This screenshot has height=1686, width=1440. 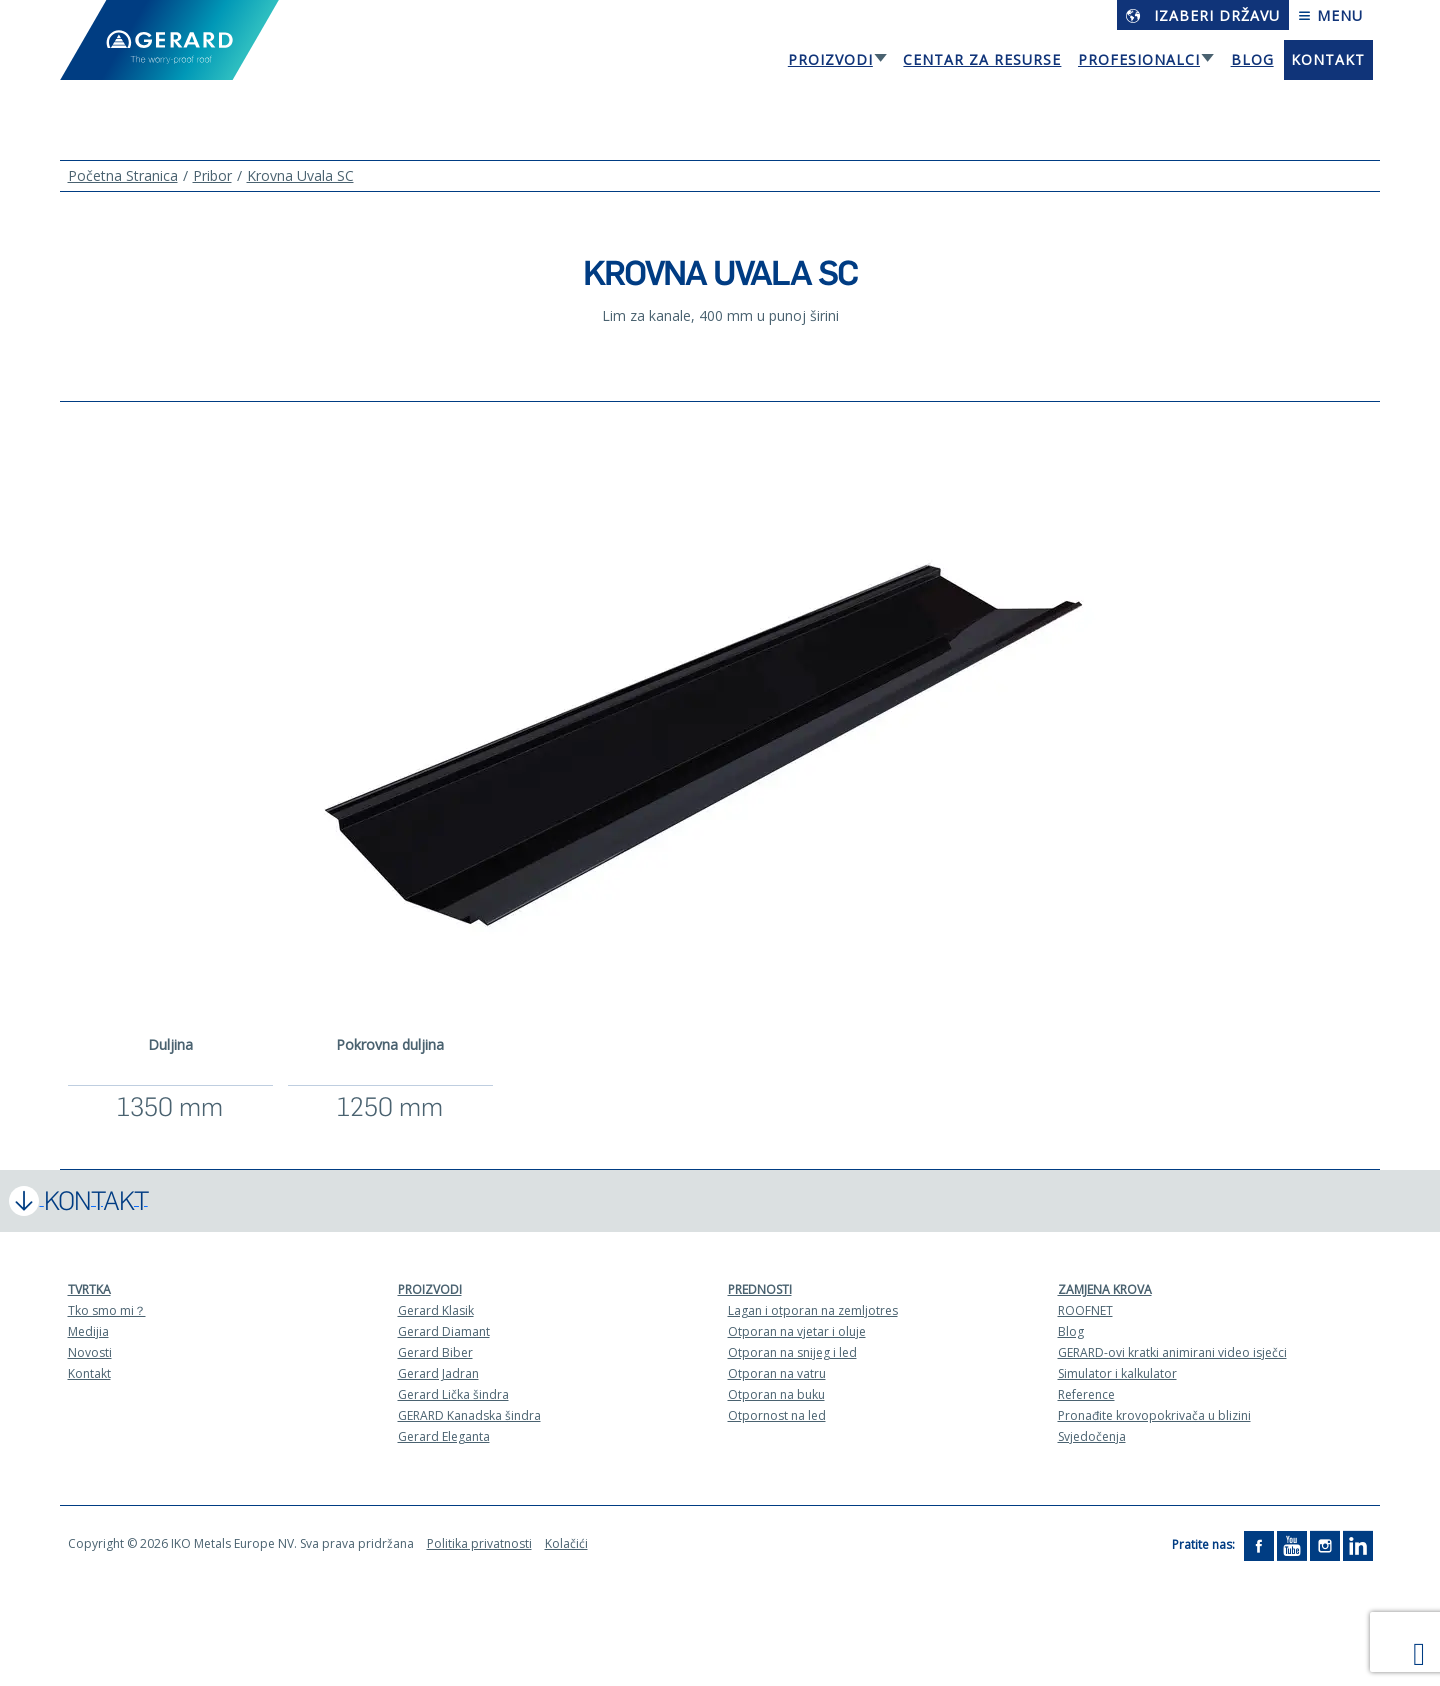 What do you see at coordinates (1172, 1352) in the screenshot?
I see `GERARD-ovi kratki animirani video isječci` at bounding box center [1172, 1352].